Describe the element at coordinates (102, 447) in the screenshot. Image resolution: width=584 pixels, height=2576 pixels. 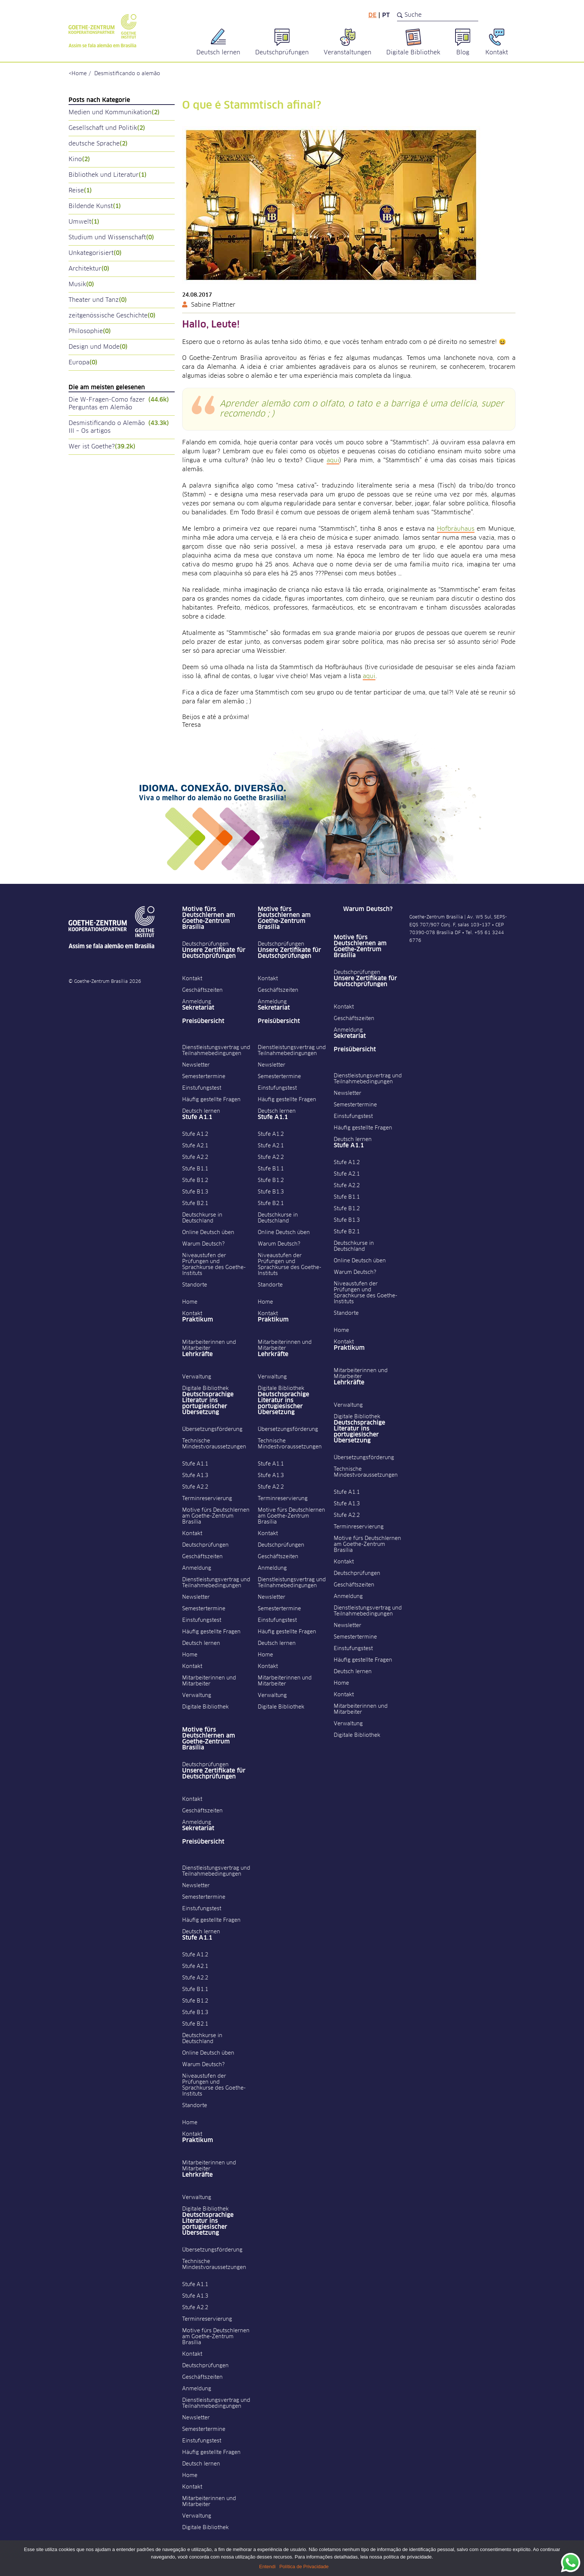
I see `Wer ist Goethe?` at that location.